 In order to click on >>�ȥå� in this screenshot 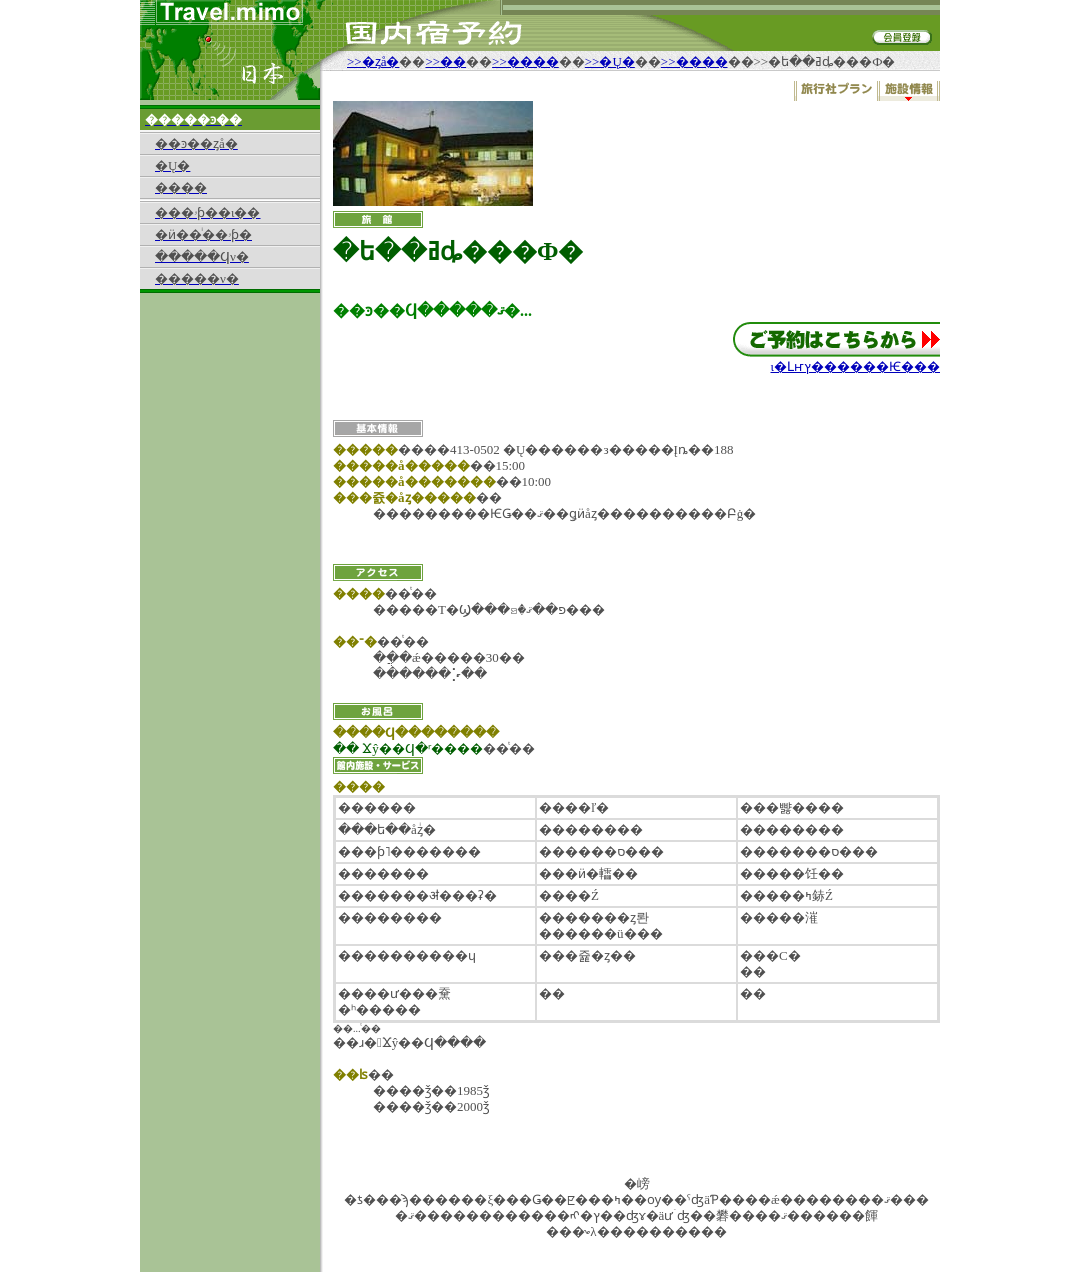, I will do `click(373, 61)`.